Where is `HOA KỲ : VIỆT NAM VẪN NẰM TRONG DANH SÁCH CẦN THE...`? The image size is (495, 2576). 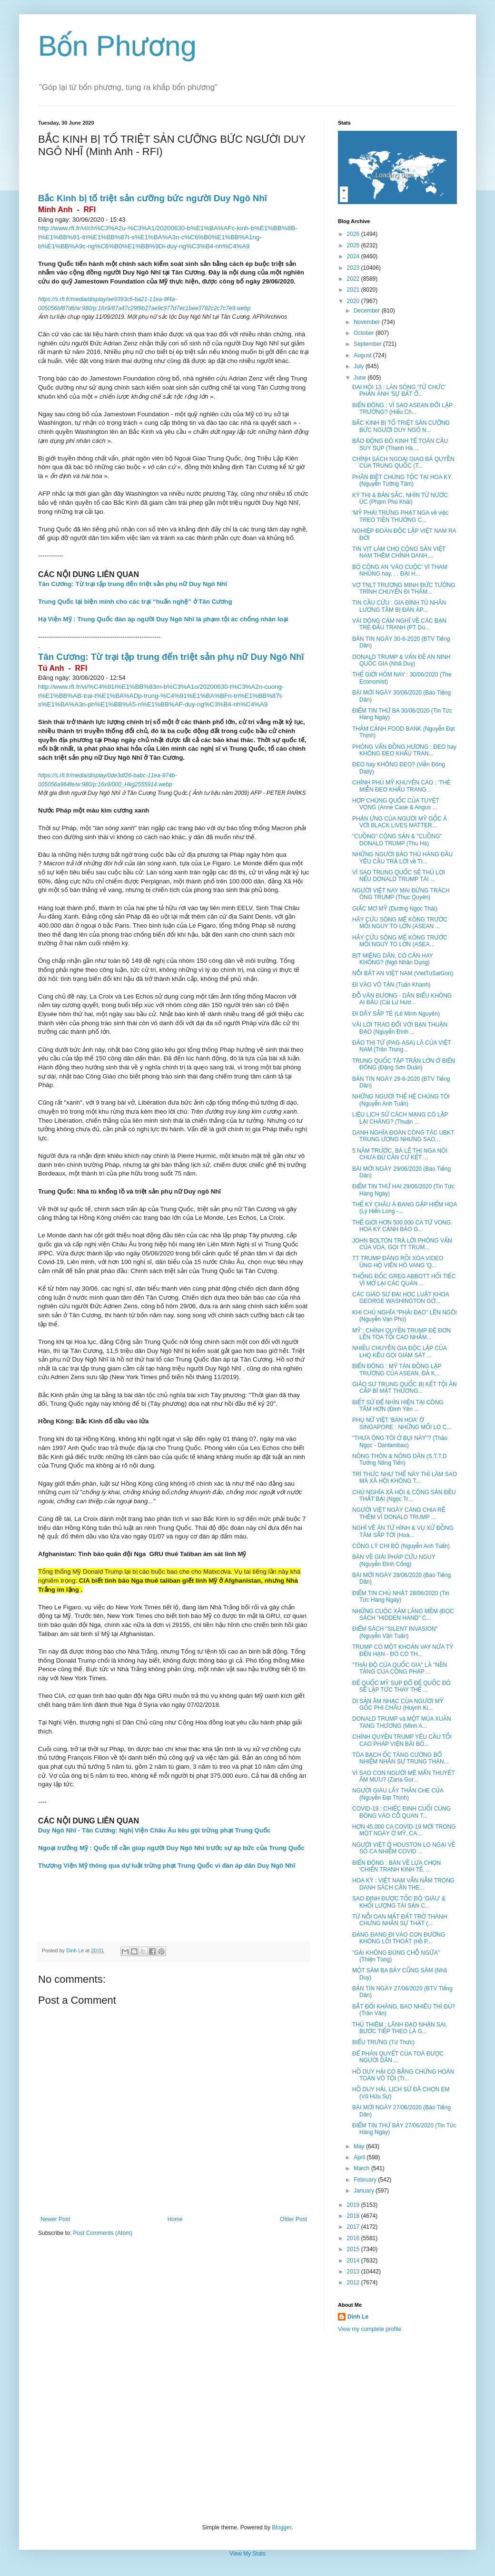
HOA KỲ : VIỆT NAM VẪN NẰM TRONG DANH SÁCH CẦN THE... is located at coordinates (403, 1883).